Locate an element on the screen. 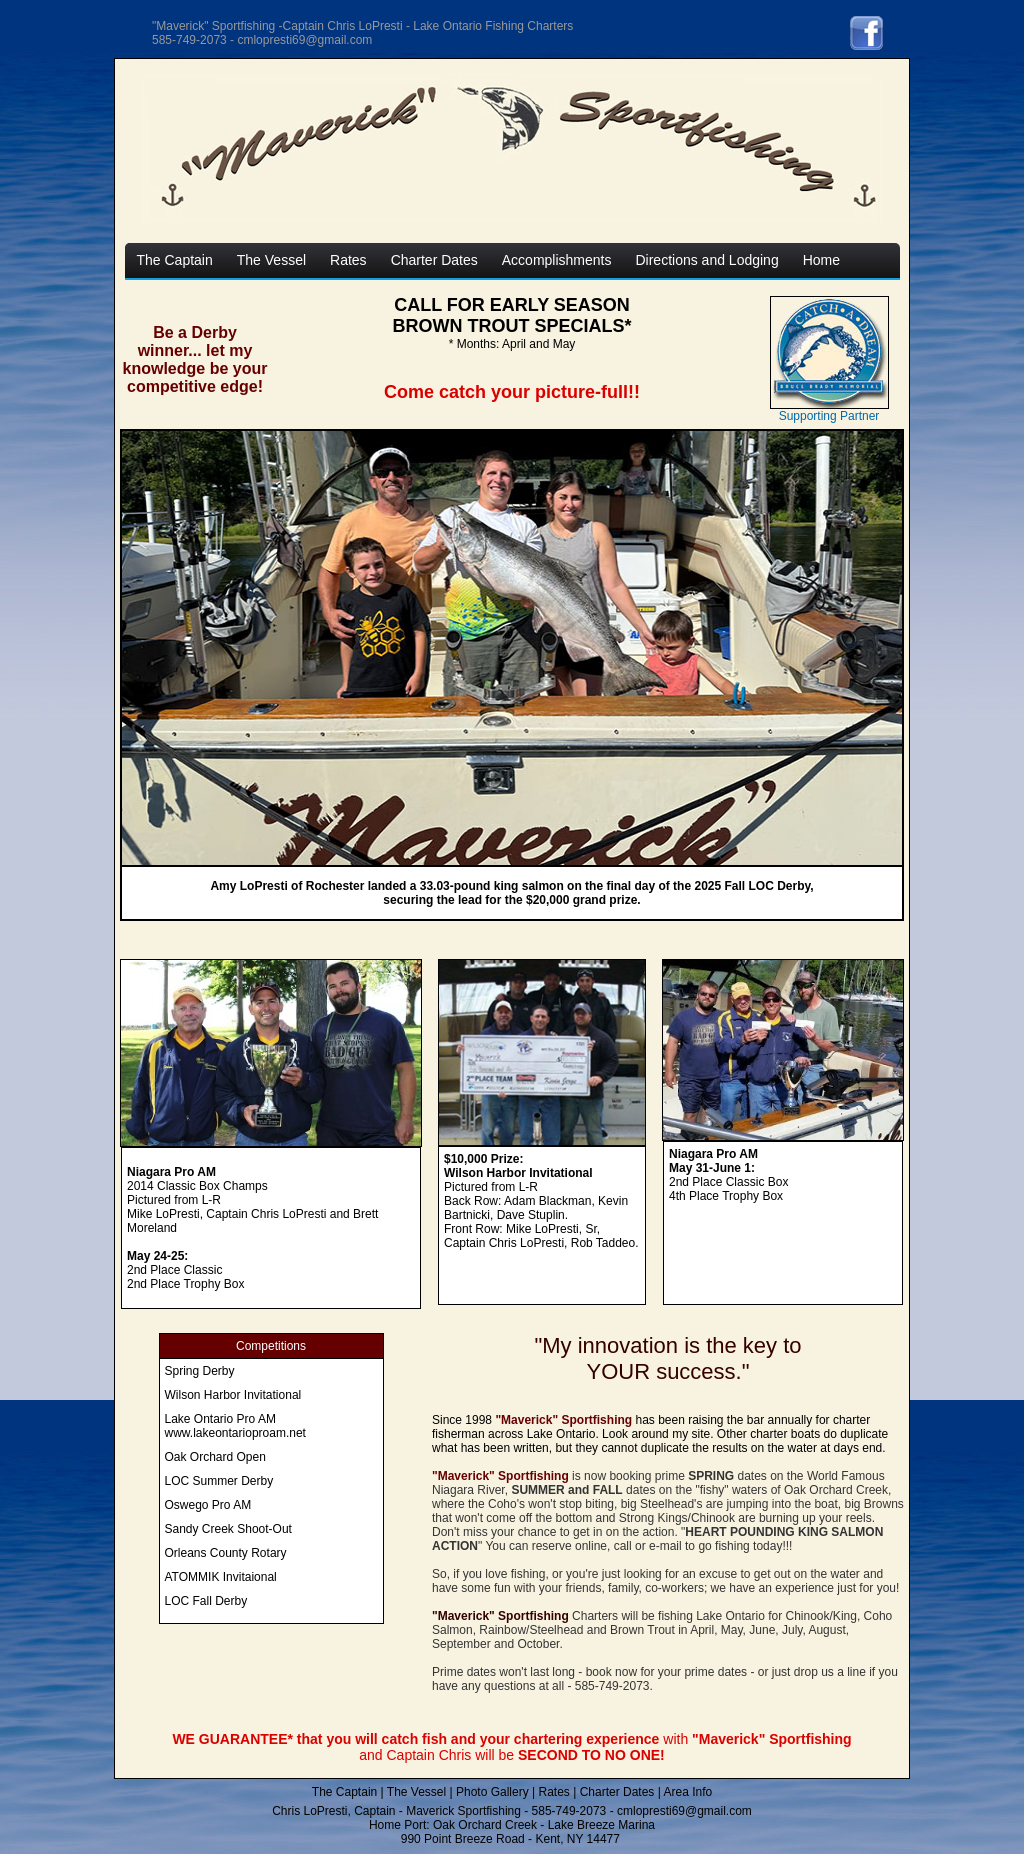 This screenshot has height=1854, width=1024. The Vessel is located at coordinates (416, 1792).